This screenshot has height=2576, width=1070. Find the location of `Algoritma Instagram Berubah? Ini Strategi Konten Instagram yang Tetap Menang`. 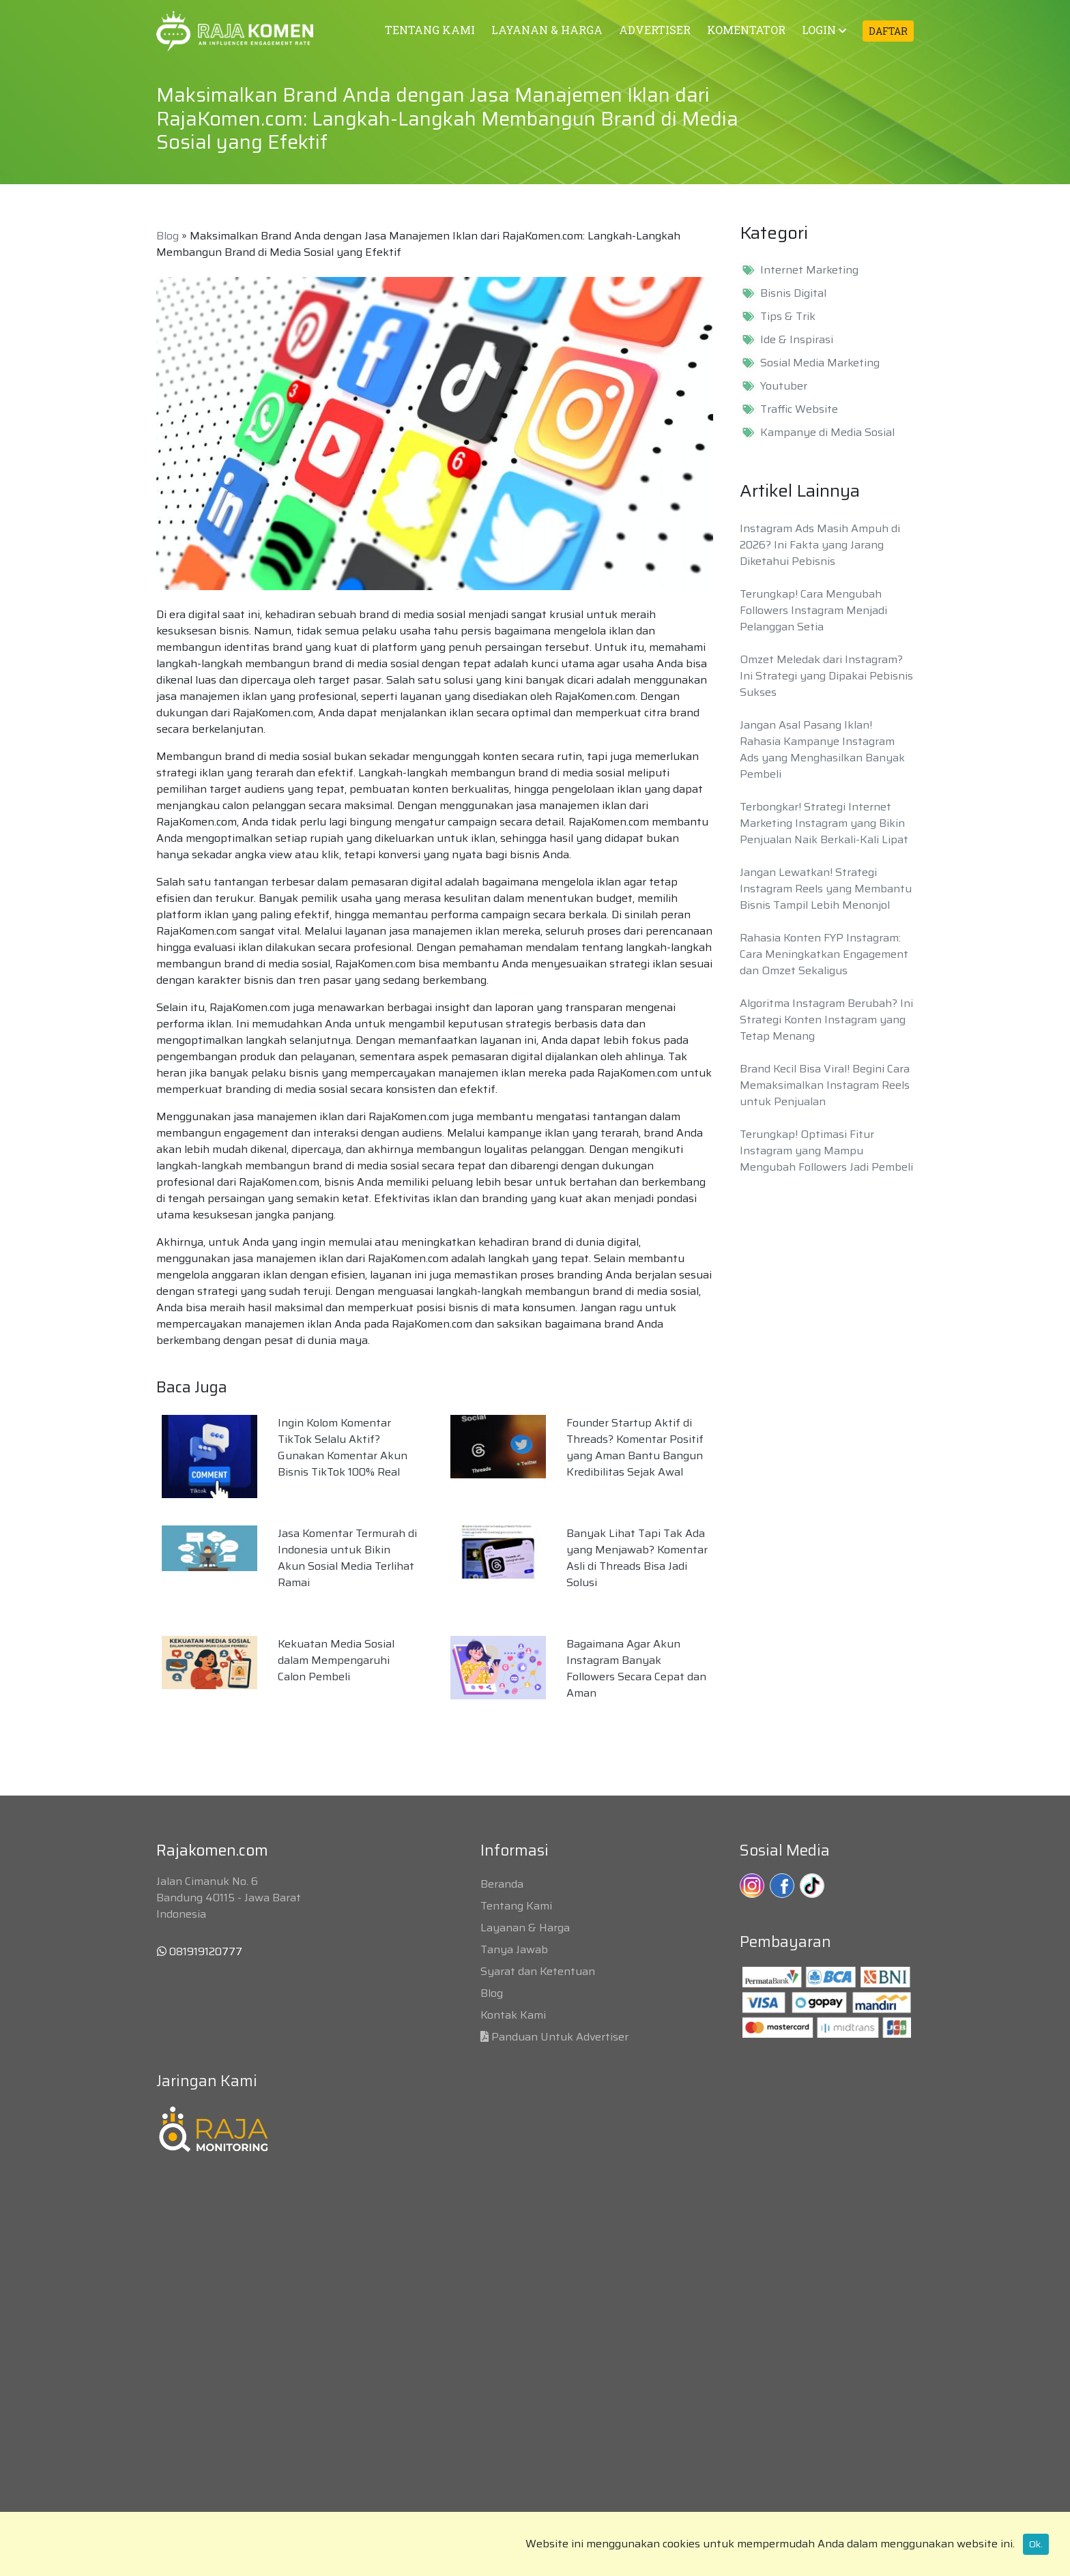

Algoritma Instagram Berubah? Ini Strategi Konten Instagram yang Tetap Menang is located at coordinates (826, 1019).